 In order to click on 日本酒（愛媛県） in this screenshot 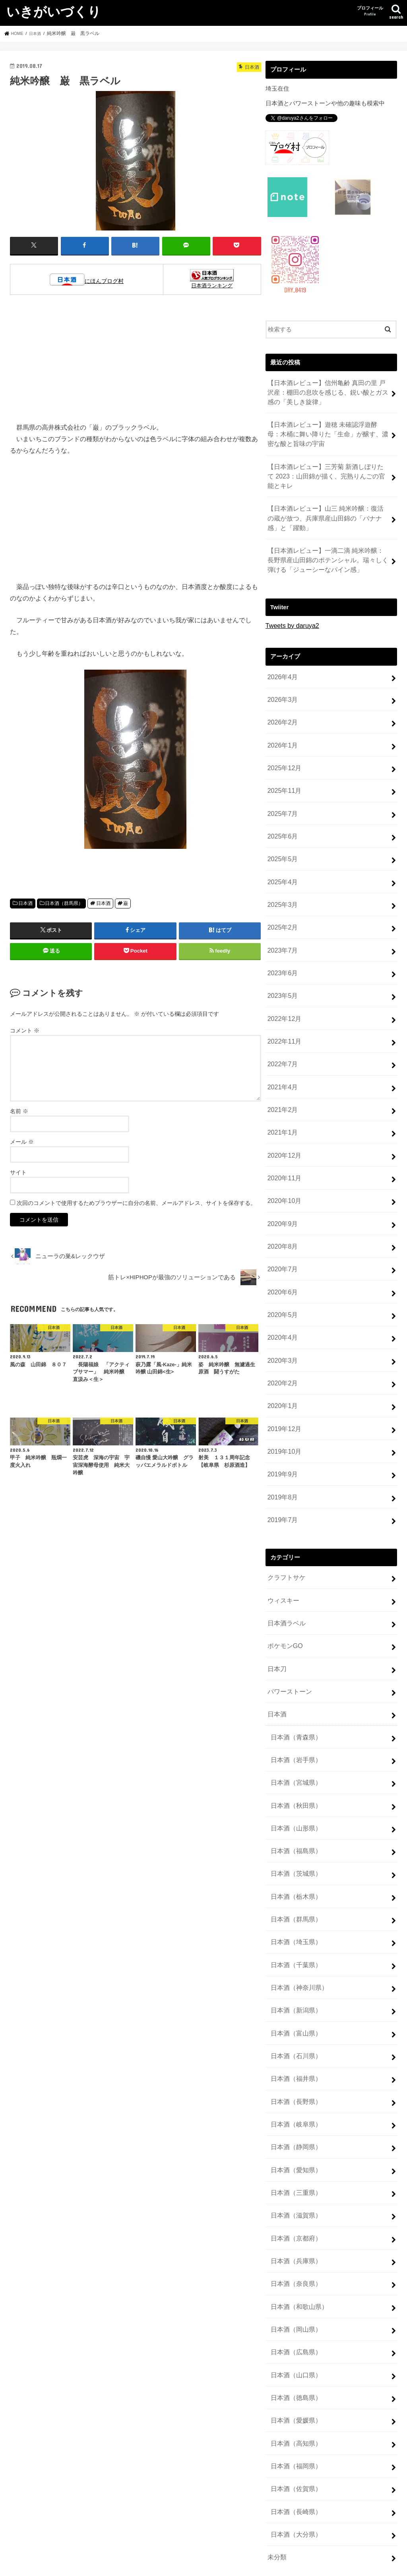, I will do `click(294, 2270)`.